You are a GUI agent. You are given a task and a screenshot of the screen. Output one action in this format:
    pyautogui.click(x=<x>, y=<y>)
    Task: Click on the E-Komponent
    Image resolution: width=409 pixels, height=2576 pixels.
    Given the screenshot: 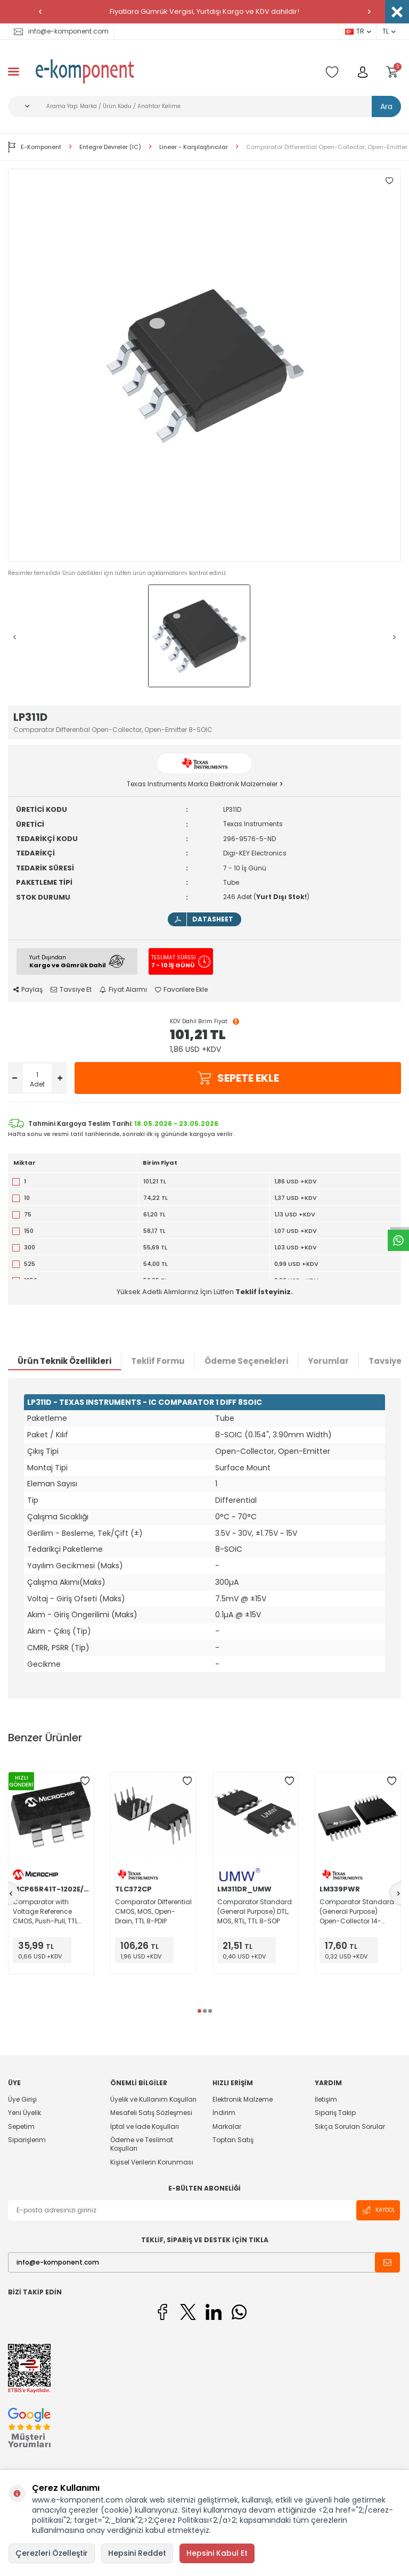 What is the action you would take?
    pyautogui.click(x=34, y=147)
    